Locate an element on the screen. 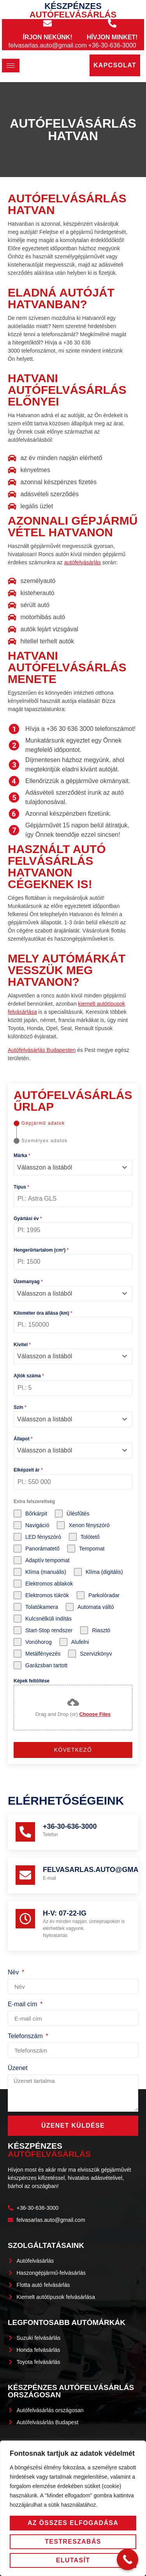 Image resolution: width=146 pixels, height=2576 pixels. [textbox] is located at coordinates (65, 1167).